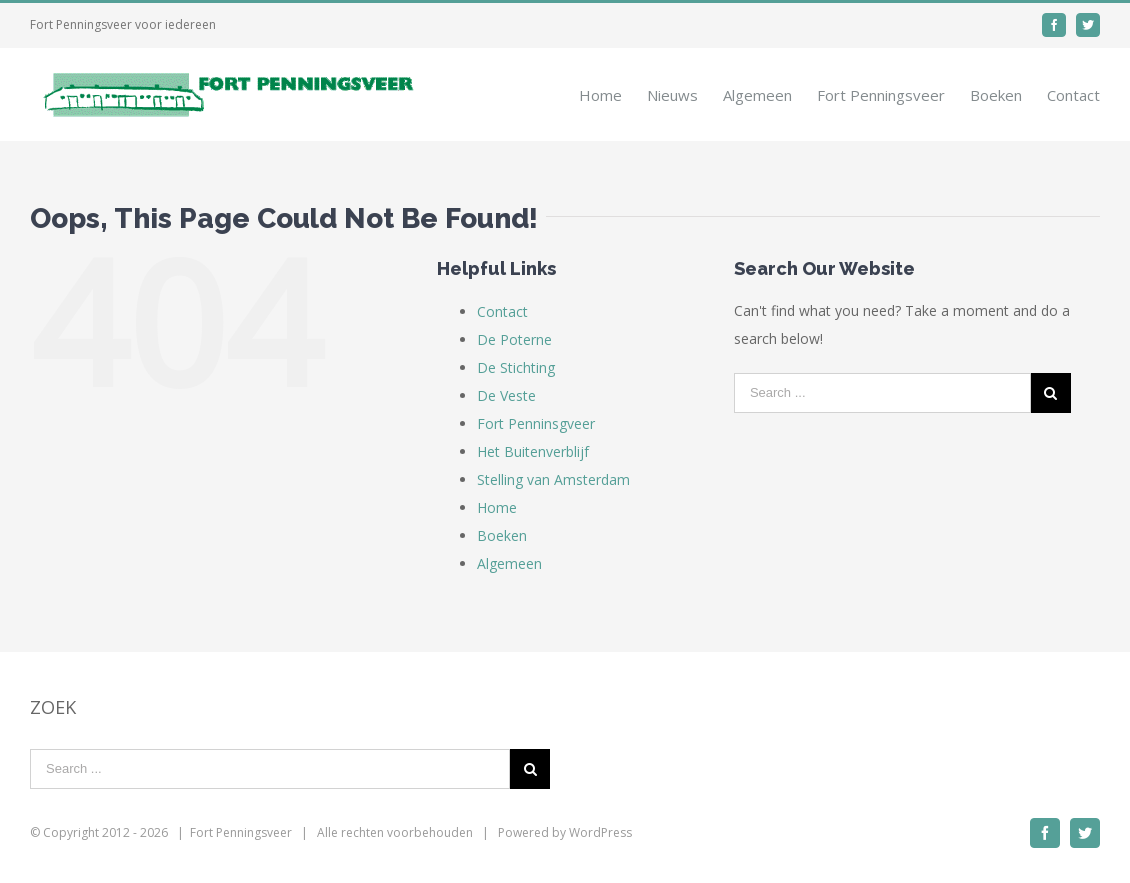 This screenshot has height=883, width=1130. I want to click on Contact, so click(502, 311).